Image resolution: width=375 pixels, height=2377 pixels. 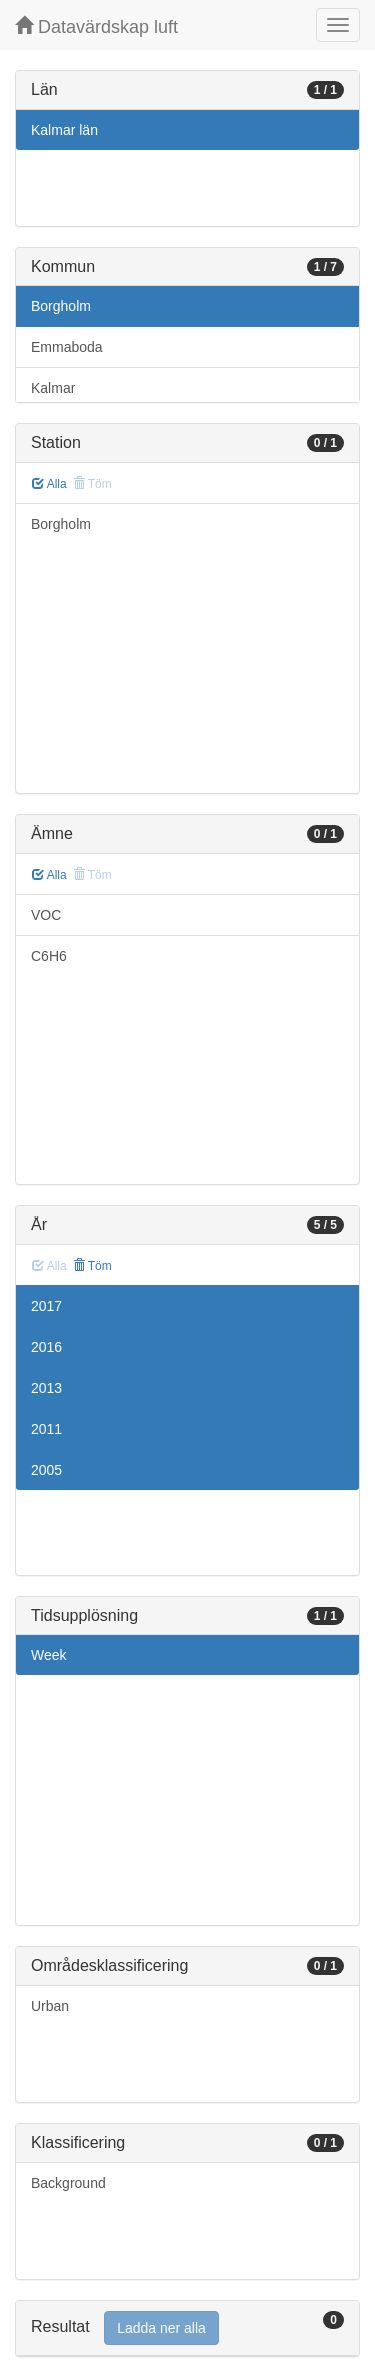 What do you see at coordinates (67, 347) in the screenshot?
I see `Emmaboda` at bounding box center [67, 347].